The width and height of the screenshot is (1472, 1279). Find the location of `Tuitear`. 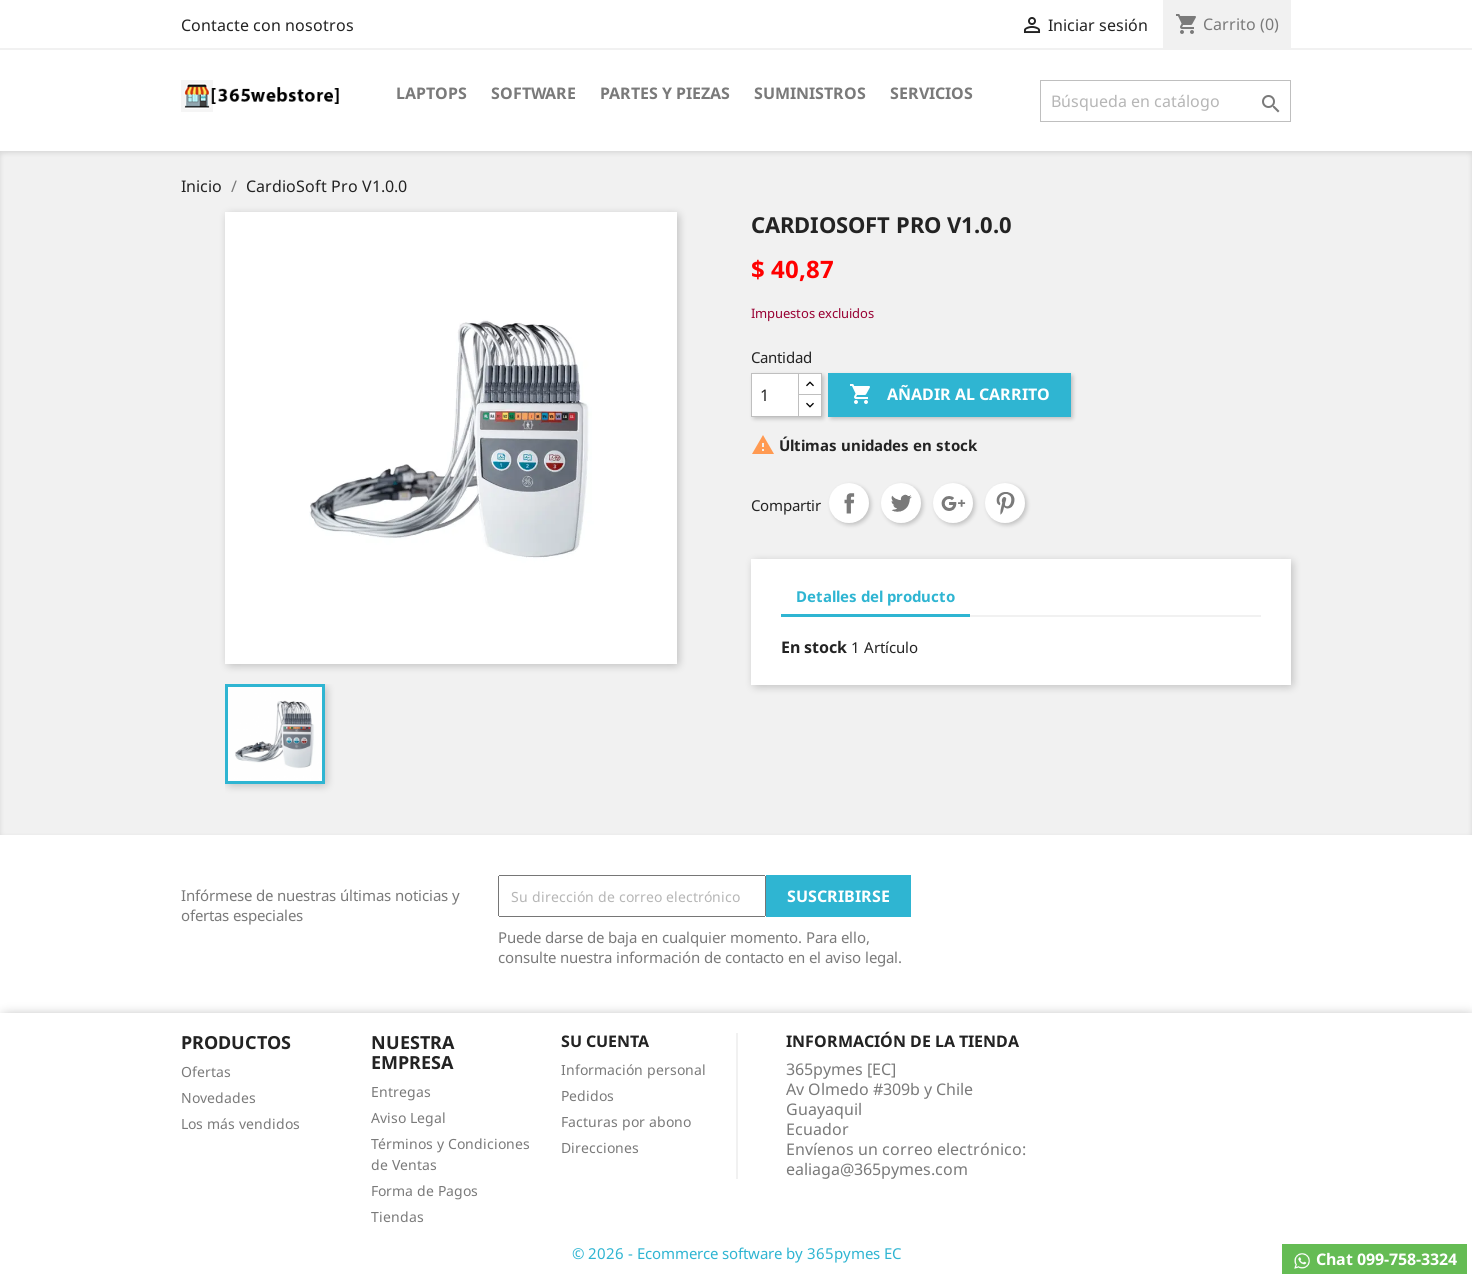

Tuitear is located at coordinates (901, 503).